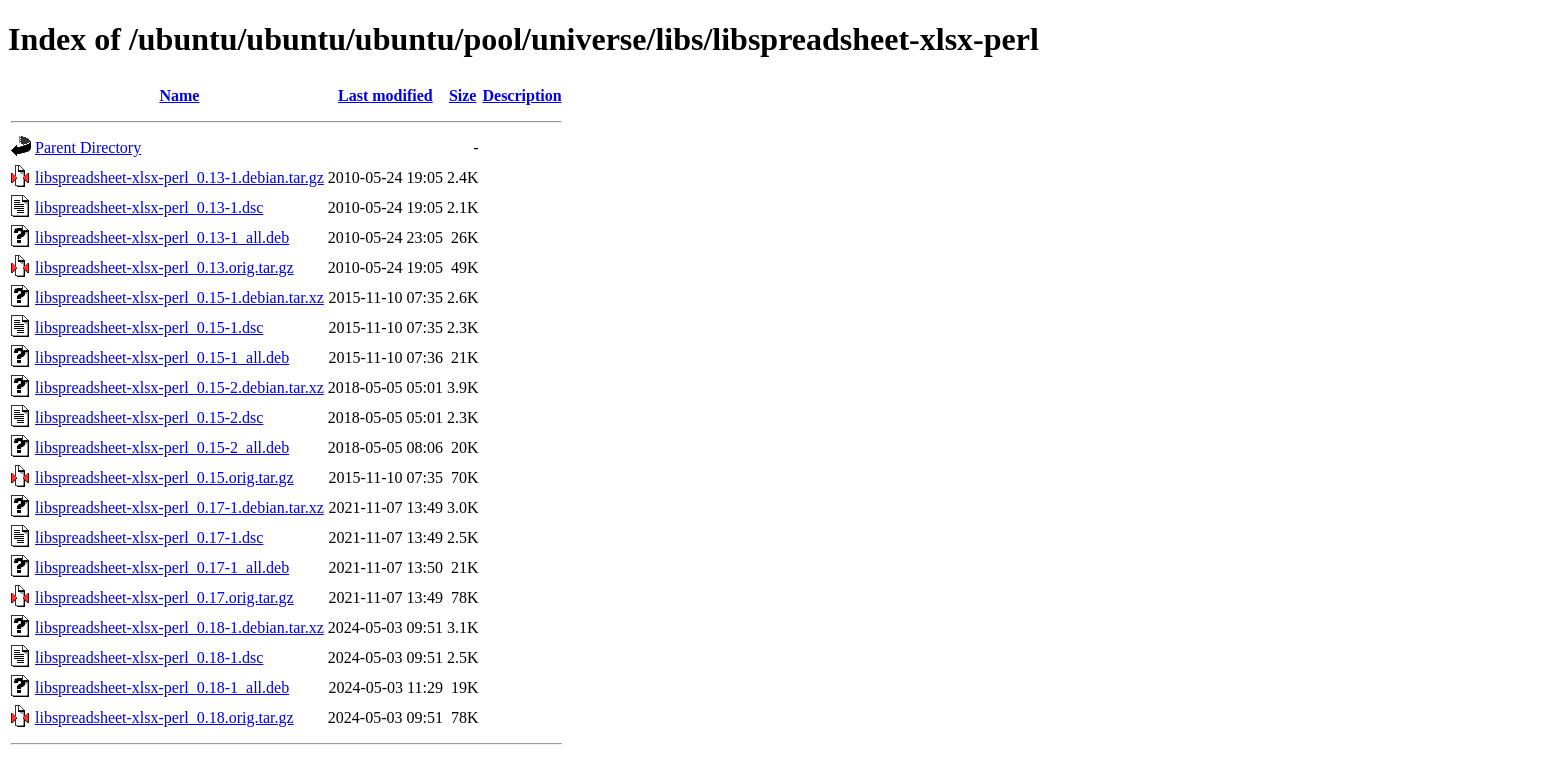  Describe the element at coordinates (162, 447) in the screenshot. I see `libspreadsheet-xlsx-perl_0.15-2_all.deb` at that location.